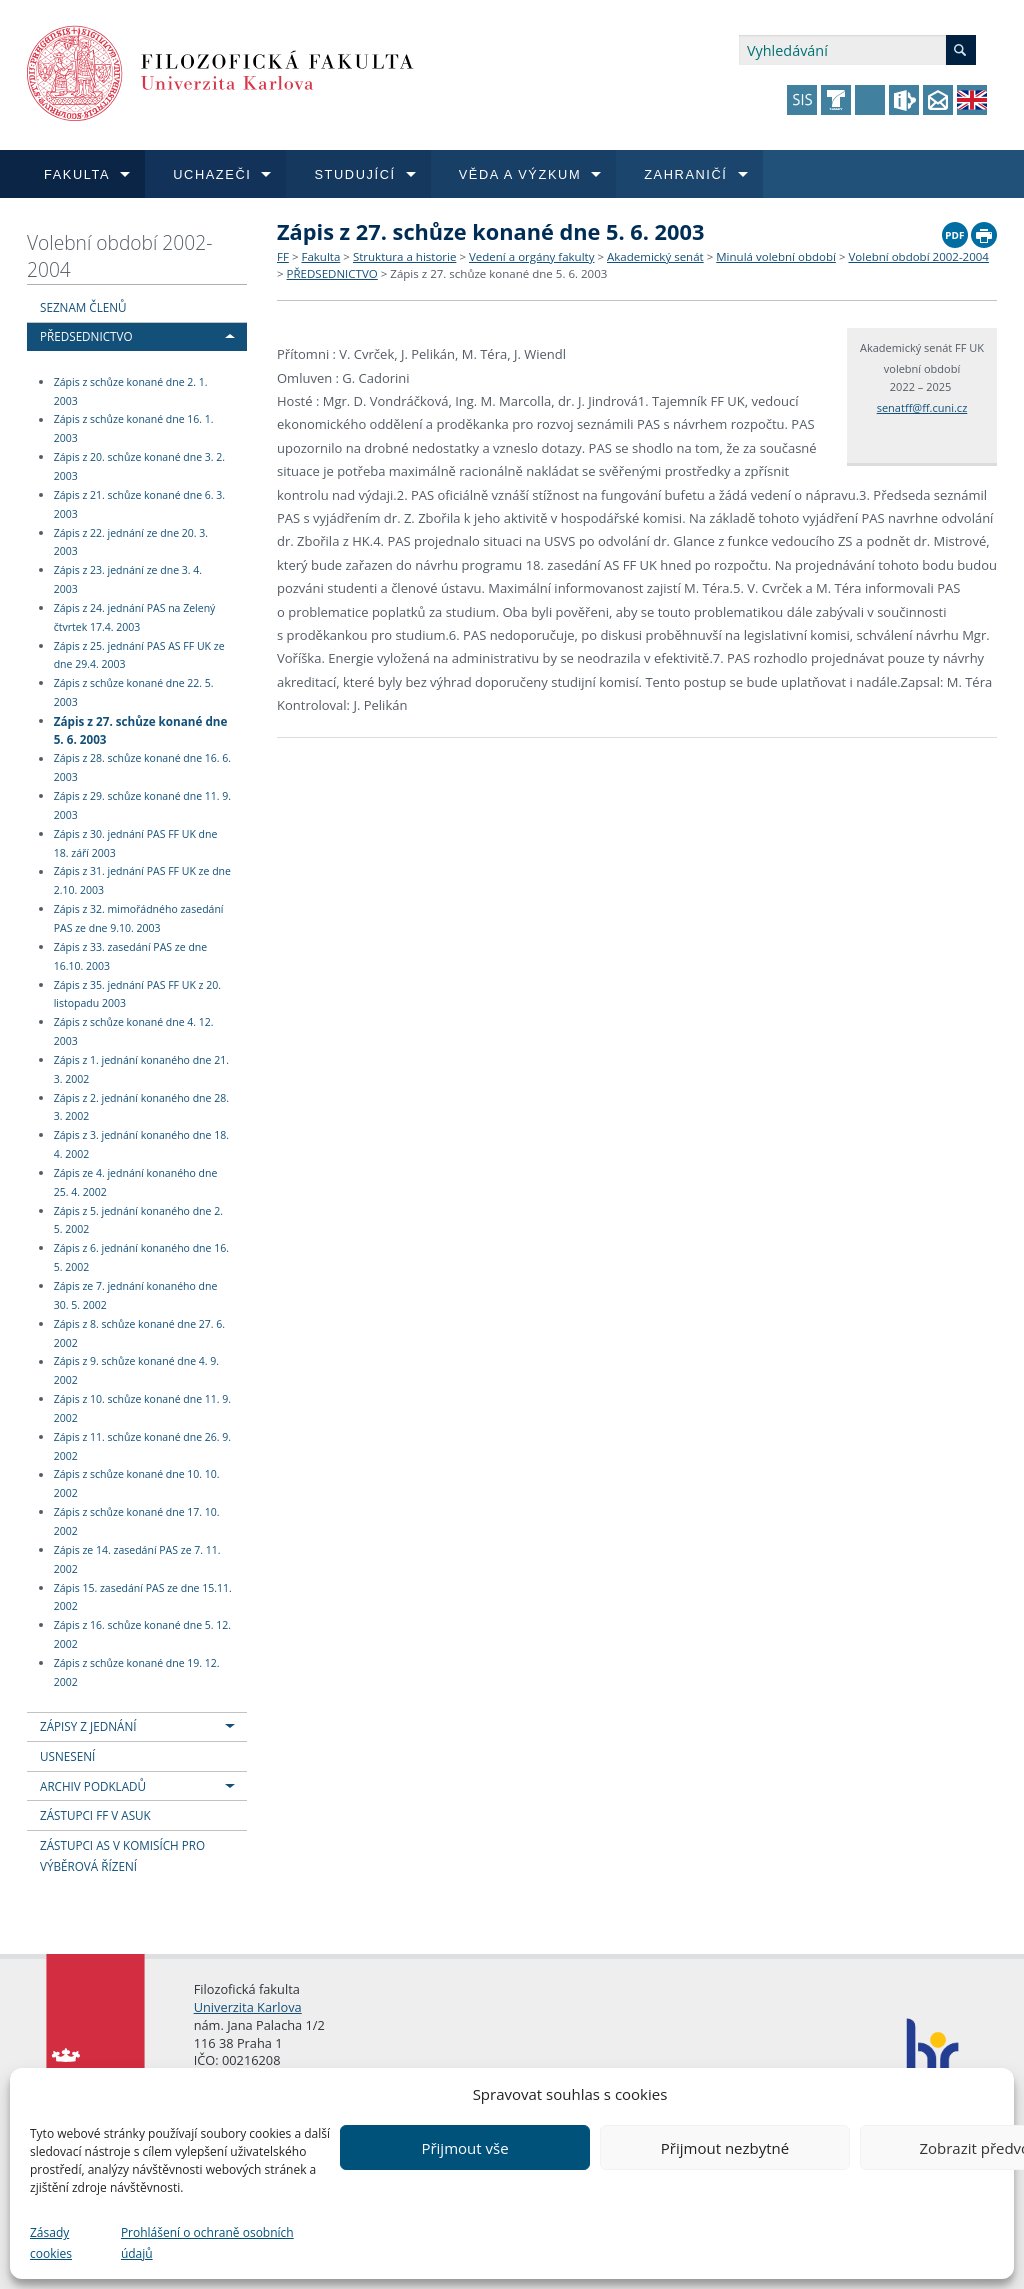 The height and width of the screenshot is (2289, 1024). I want to click on SEZNAM ČLENŮ, so click(83, 307).